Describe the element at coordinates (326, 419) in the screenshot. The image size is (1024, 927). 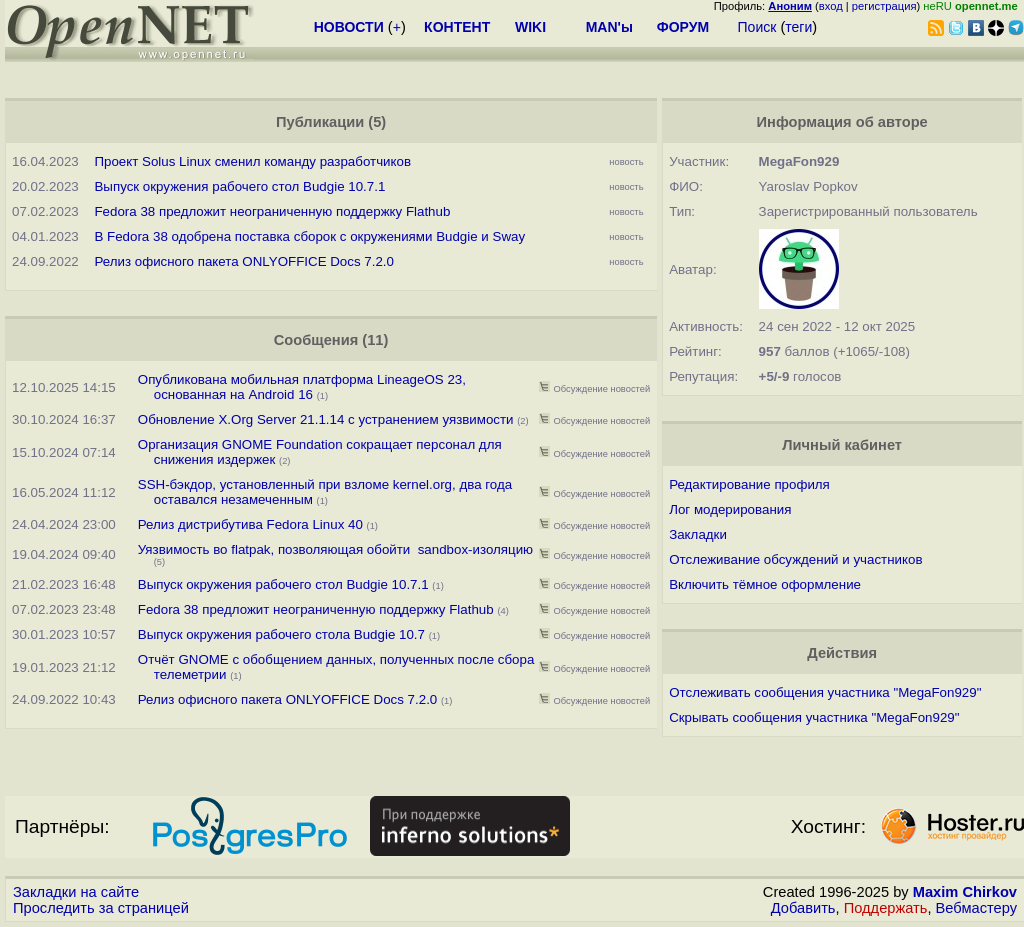
I see `Обновление X.Org Server 21.1.14 с устранением уязвимости` at that location.